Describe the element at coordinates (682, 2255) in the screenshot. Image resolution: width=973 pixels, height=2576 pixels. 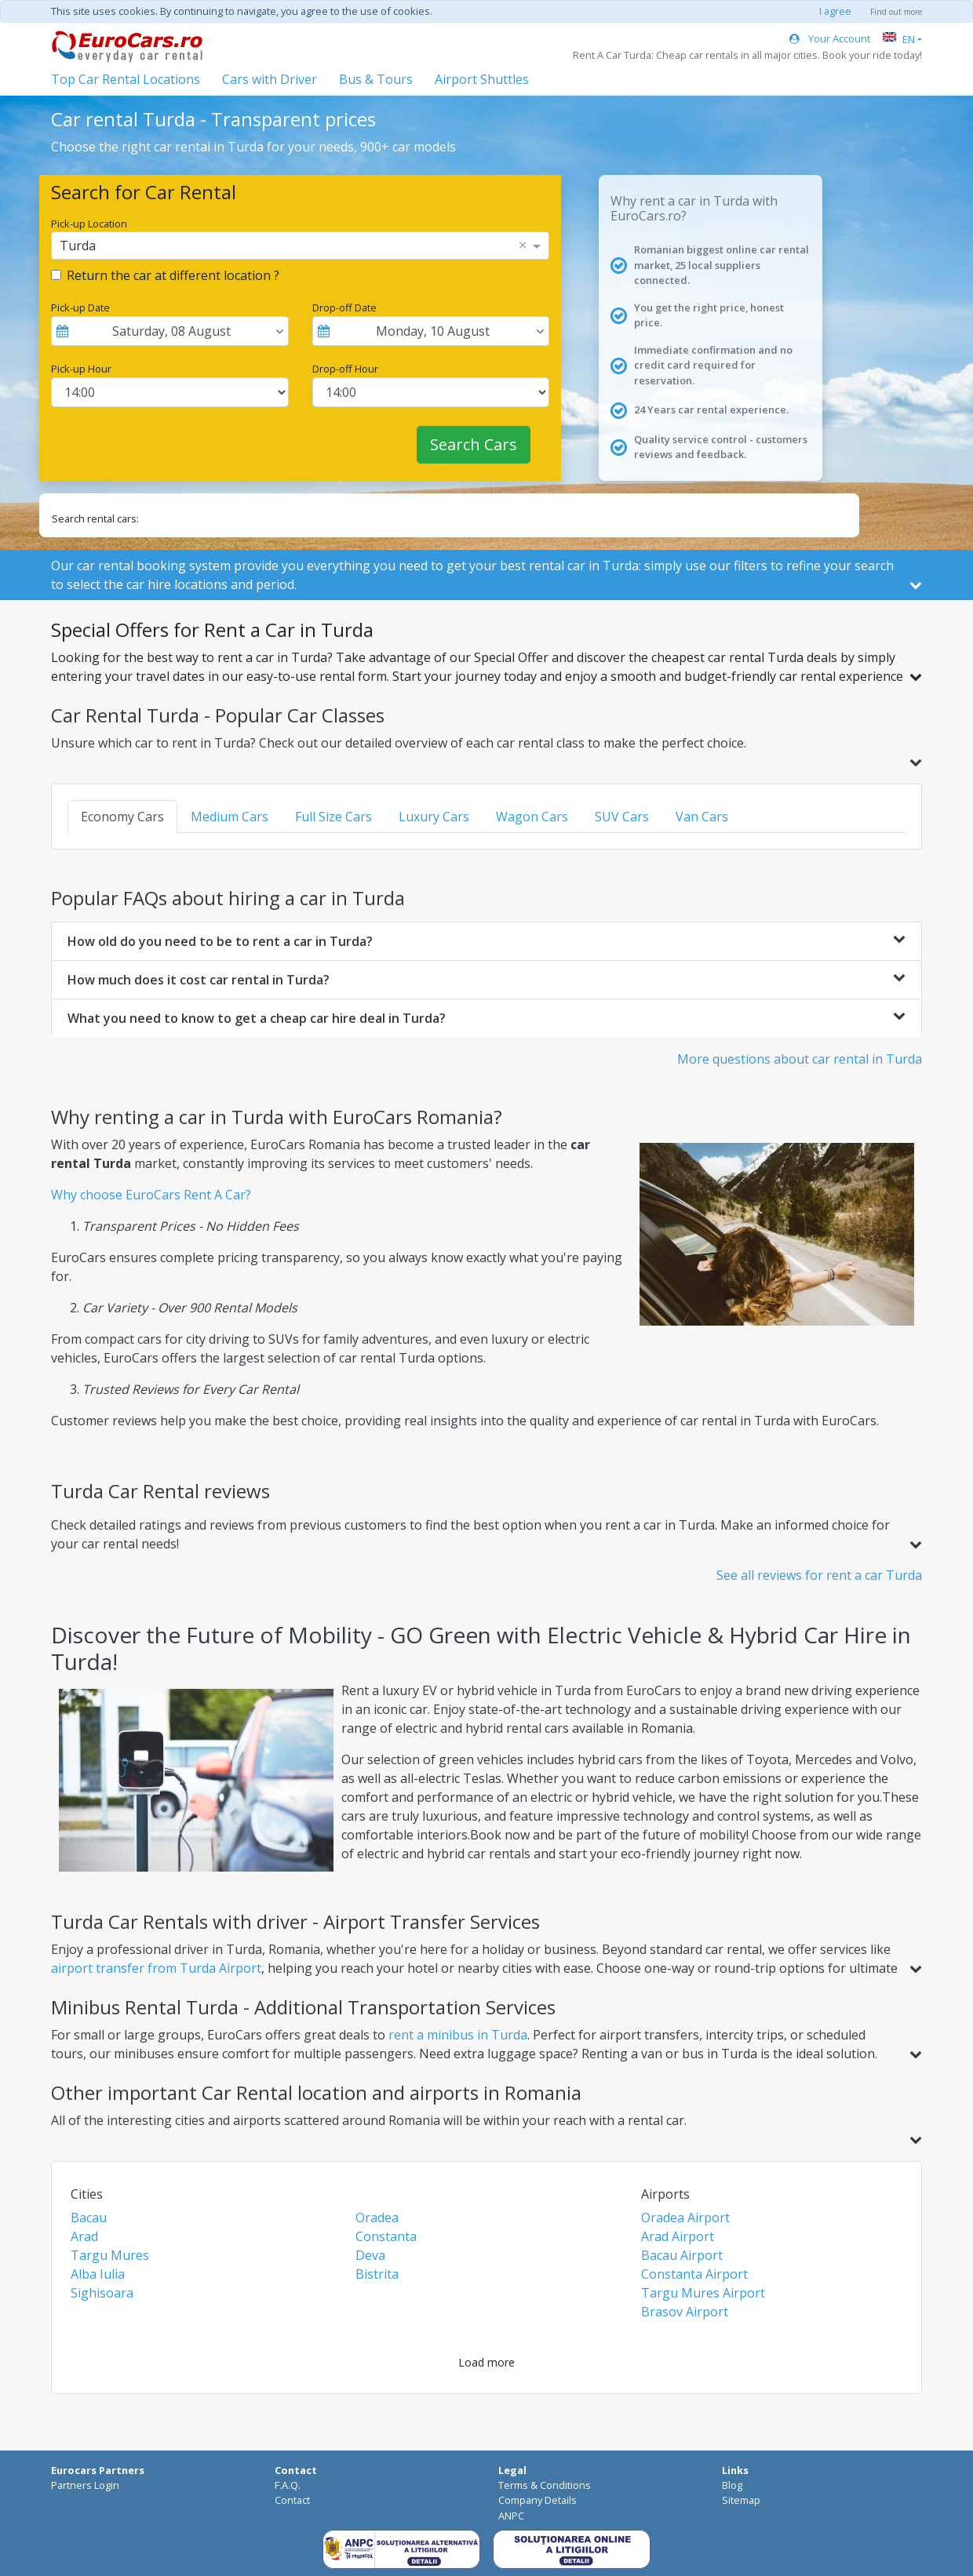
I see `Bacau Airport` at that location.